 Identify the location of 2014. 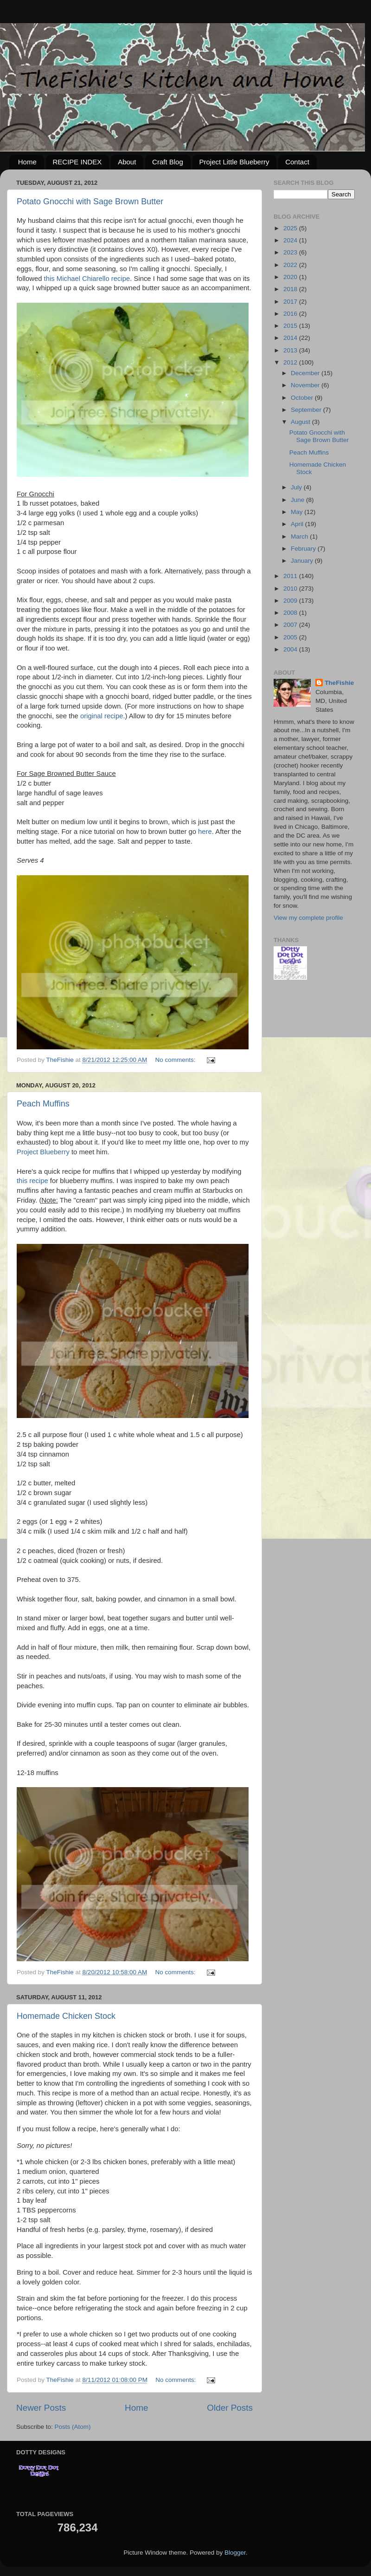
(291, 337).